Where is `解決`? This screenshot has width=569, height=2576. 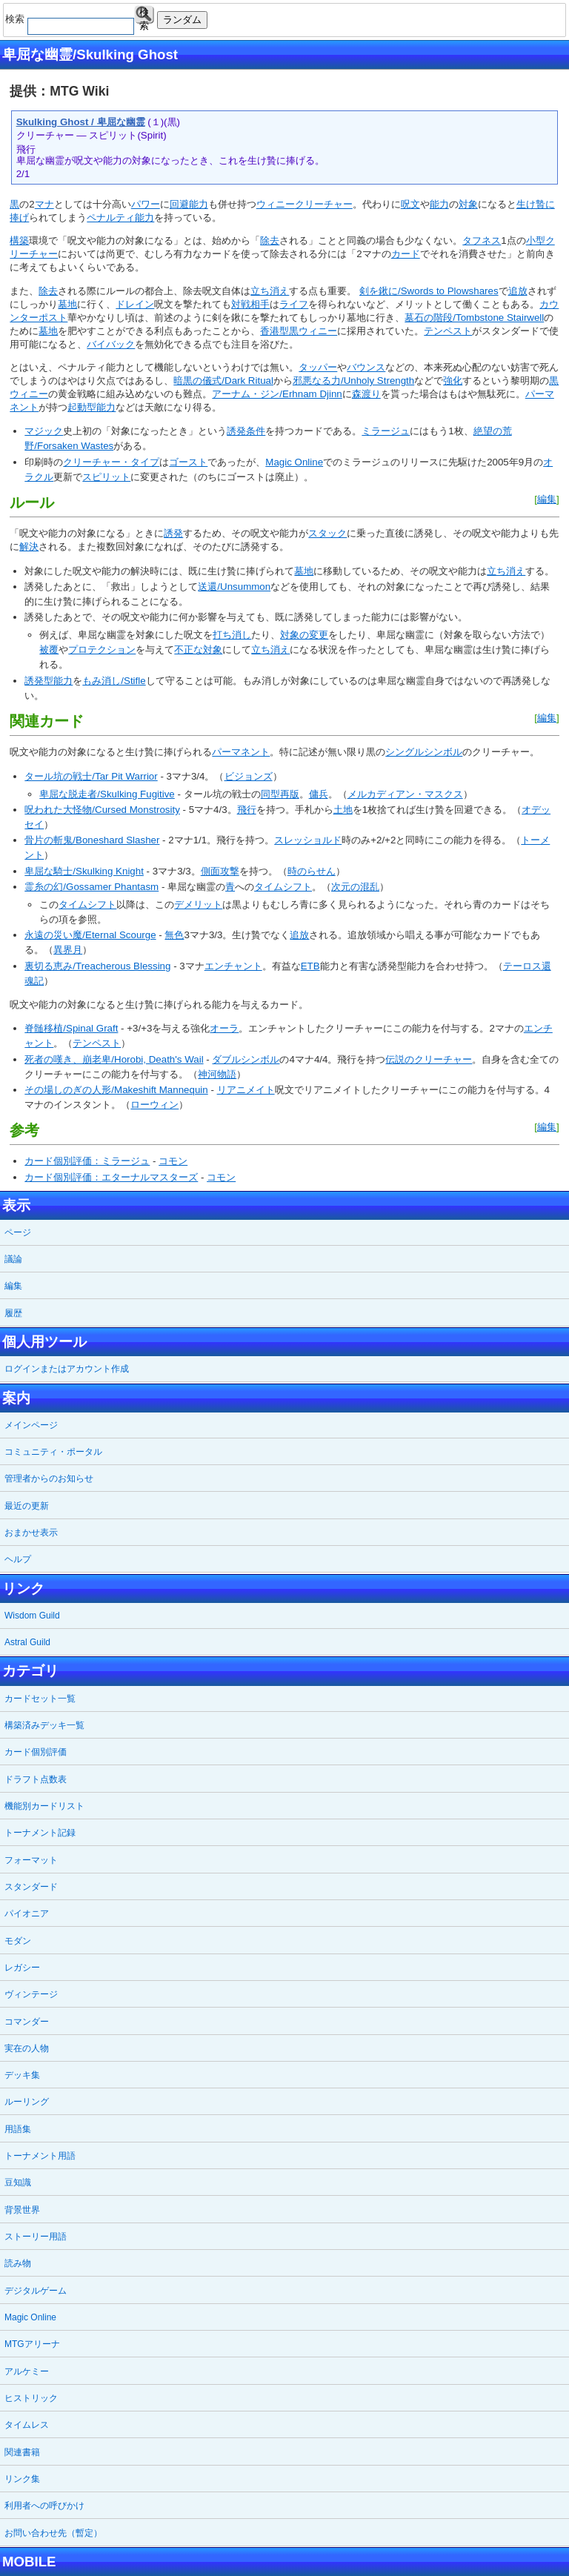 解決 is located at coordinates (29, 546).